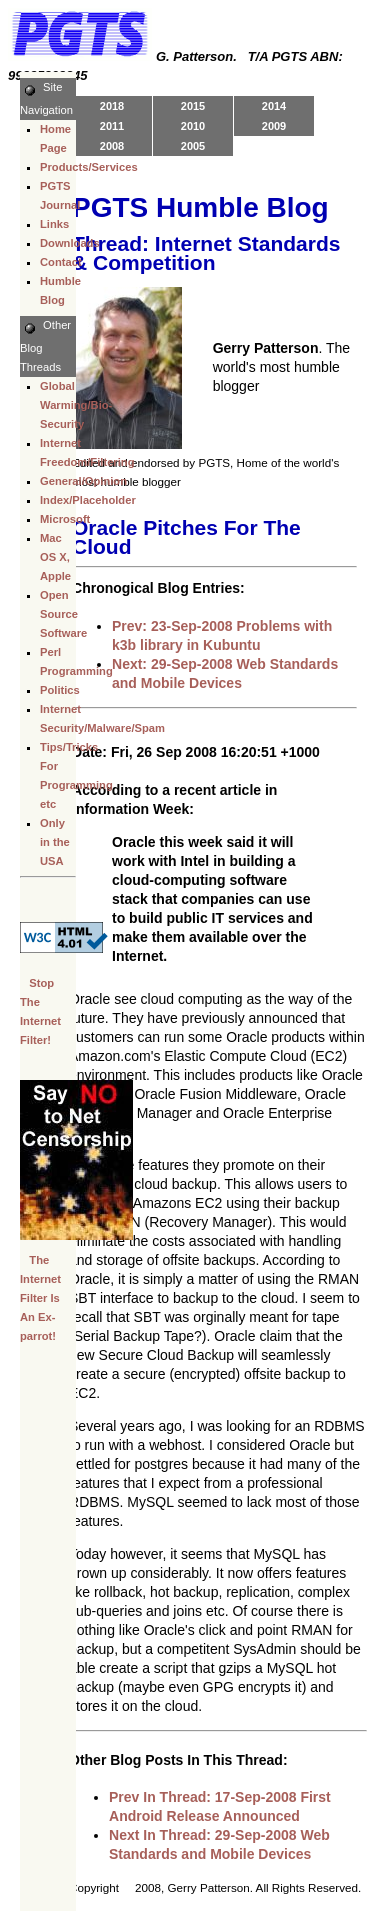  I want to click on 2018, so click(112, 106).